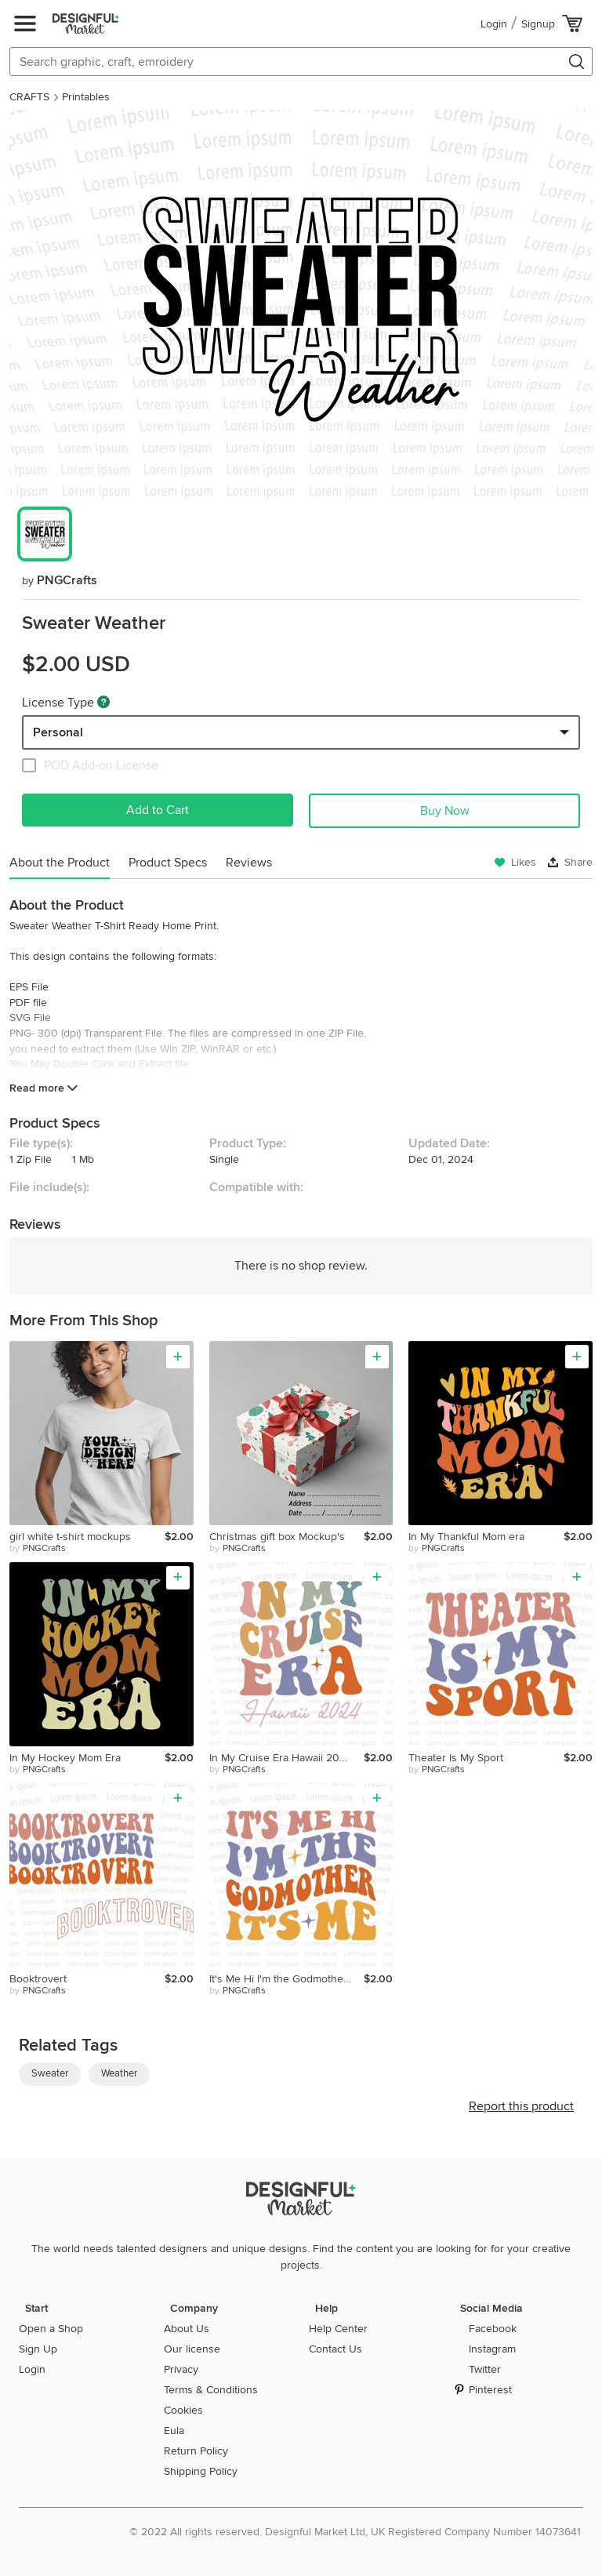  I want to click on Buy Now, so click(445, 811).